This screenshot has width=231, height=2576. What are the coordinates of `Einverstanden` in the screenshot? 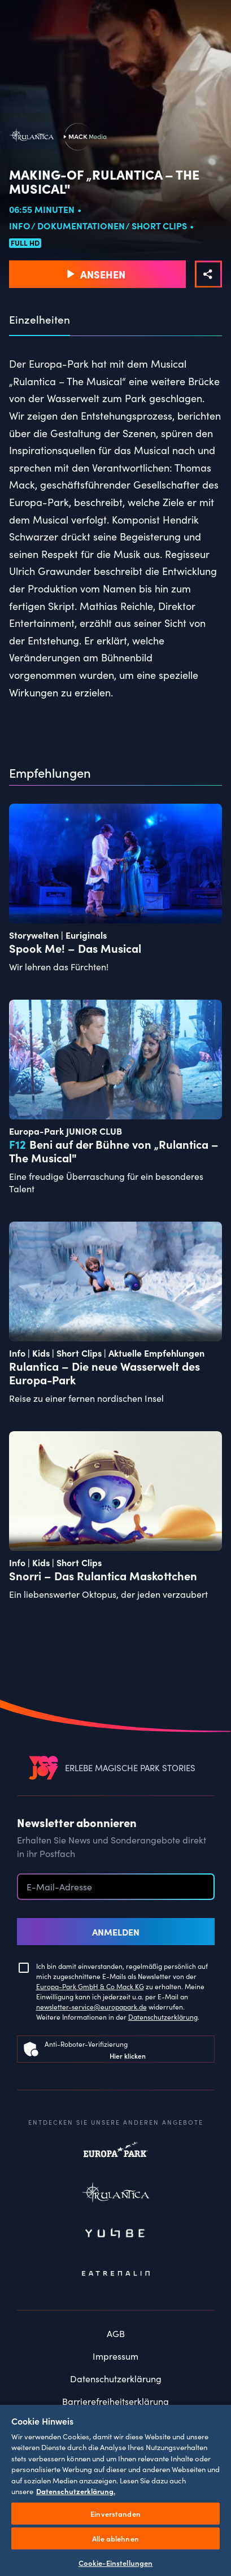 It's located at (115, 2513).